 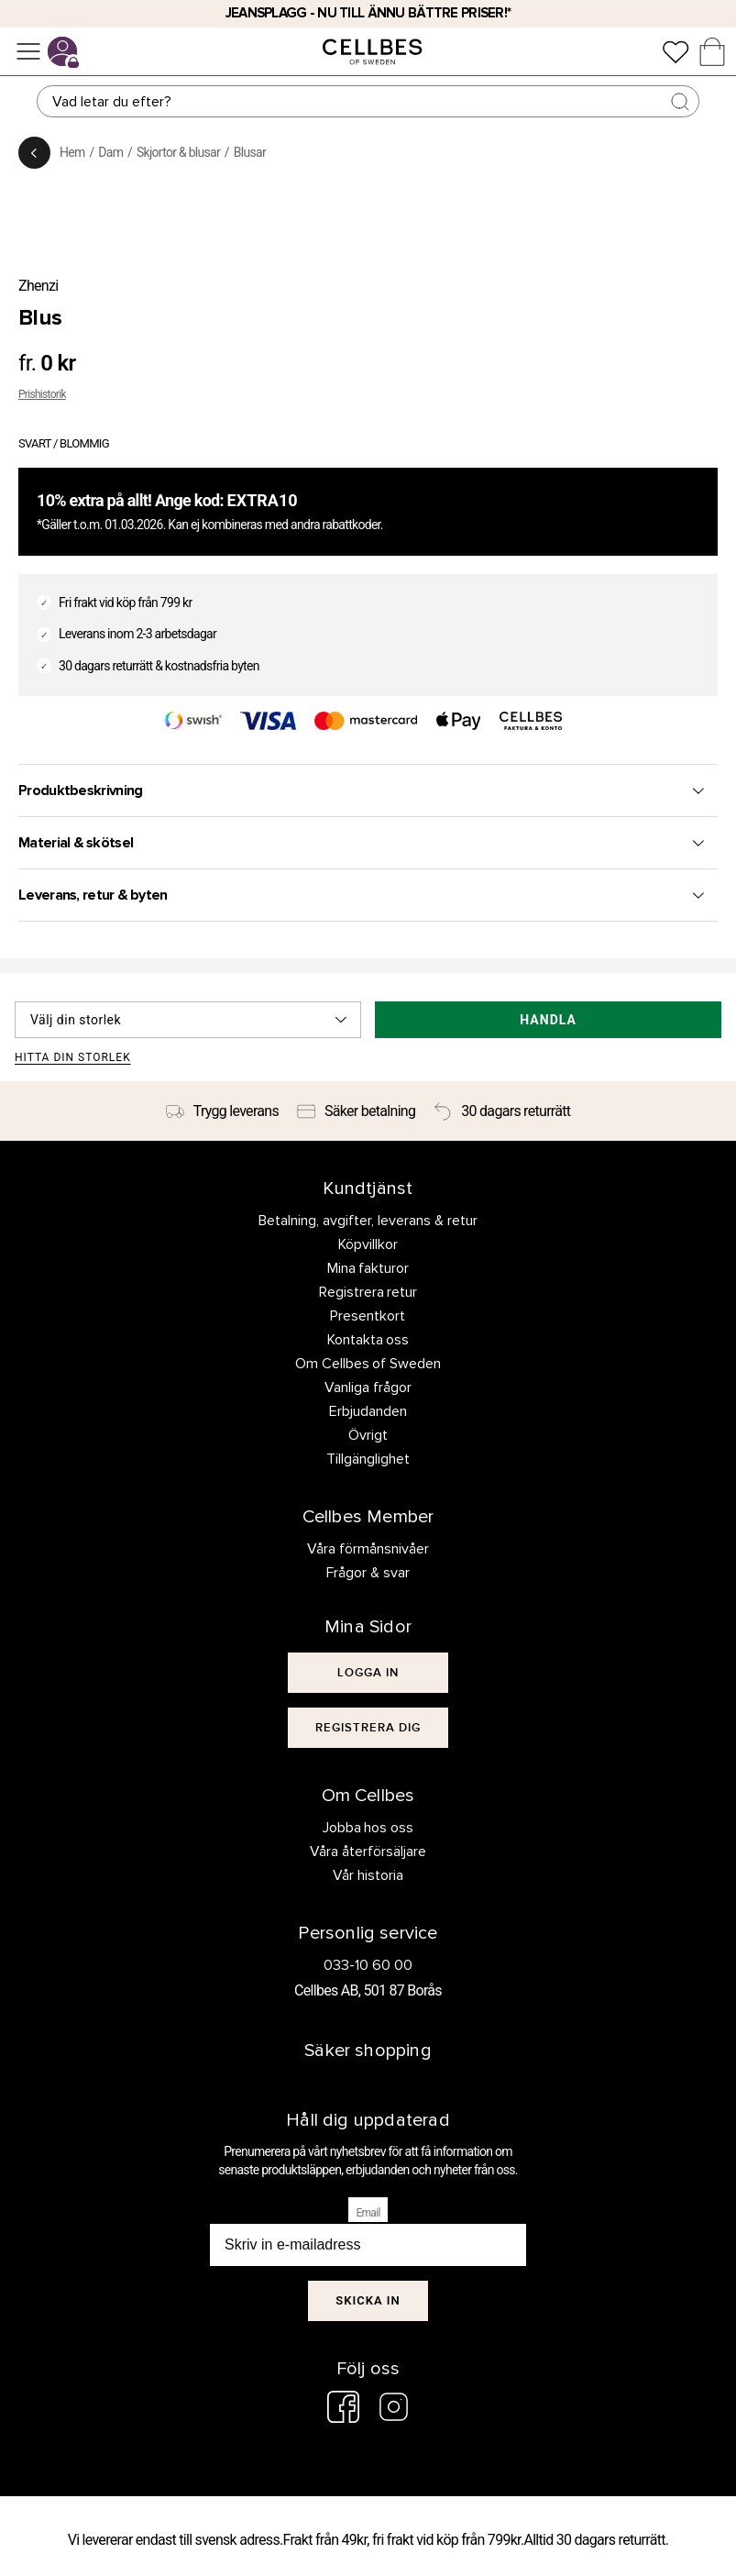 I want to click on Skicka in, so click(x=368, y=2300).